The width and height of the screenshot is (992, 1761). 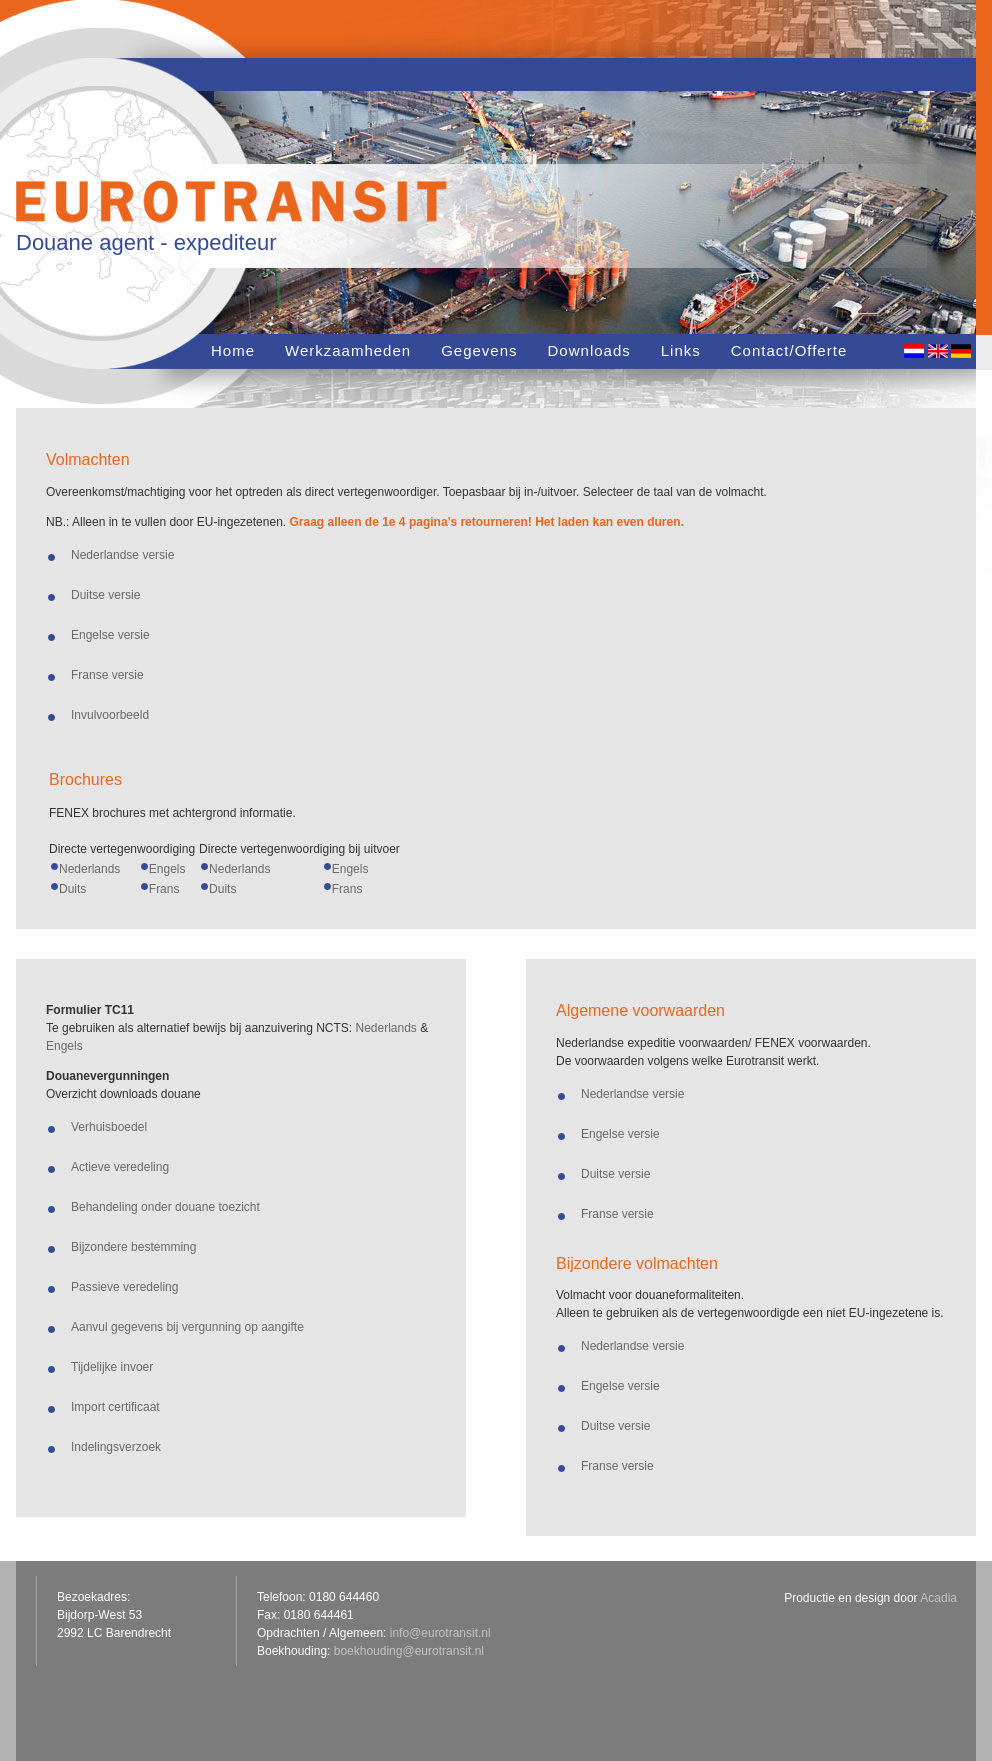 I want to click on Verhuisboedel, so click(x=109, y=1127).